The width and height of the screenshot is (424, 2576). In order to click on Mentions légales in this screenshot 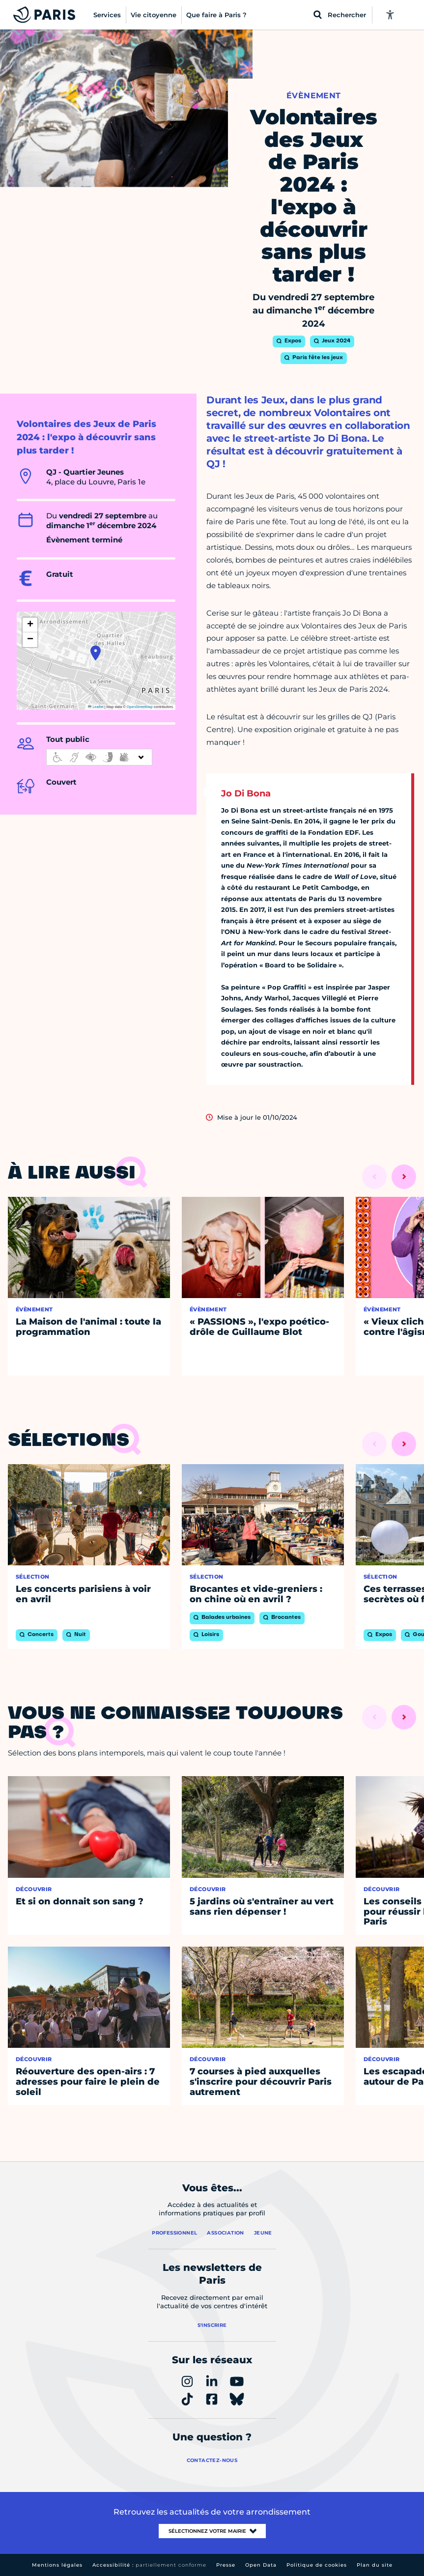, I will do `click(57, 2565)`.